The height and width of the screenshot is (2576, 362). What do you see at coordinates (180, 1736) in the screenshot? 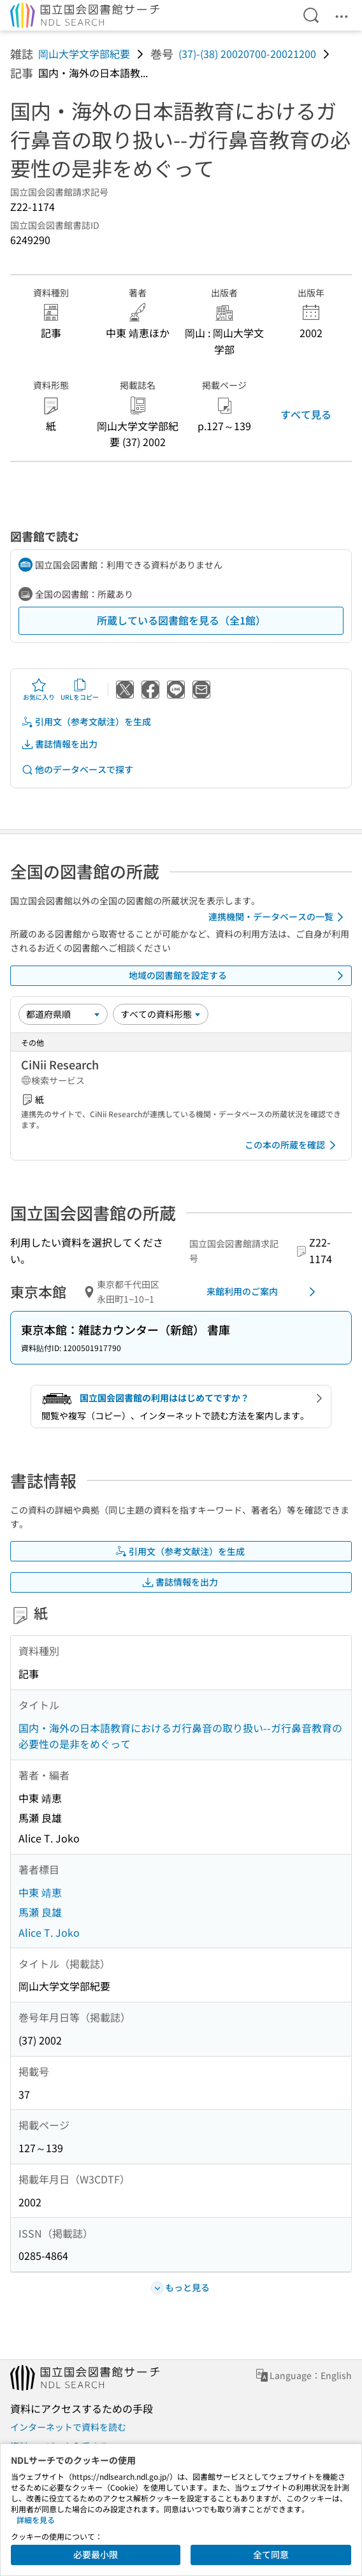
I see `国内・海外の日本語教育におけるガ行鼻音の取り扱い--ガ行鼻音教育の必要性の是非をめぐって` at bounding box center [180, 1736].